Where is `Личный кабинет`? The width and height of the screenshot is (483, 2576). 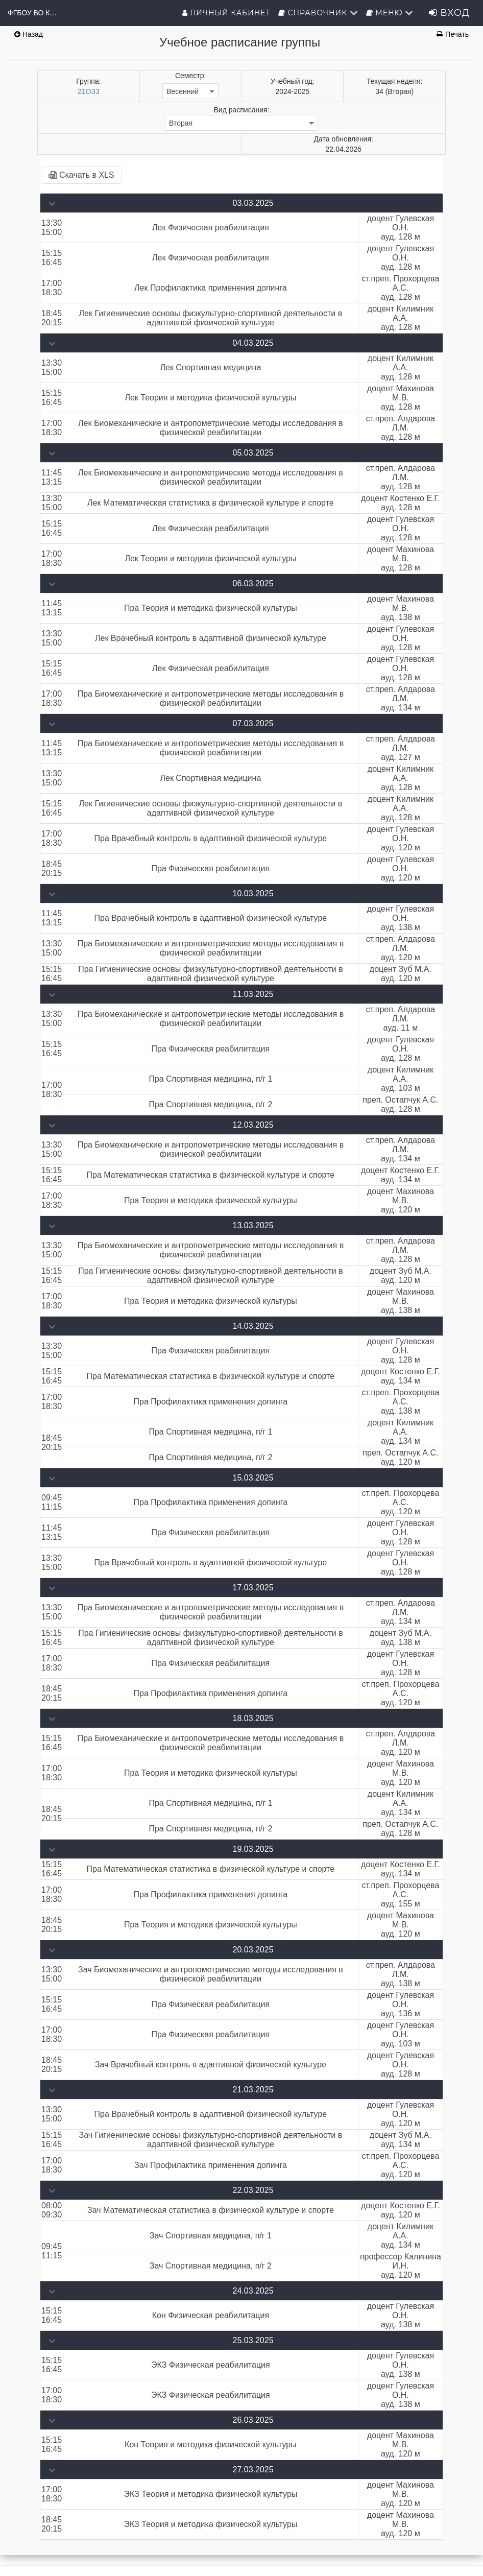 Личный кабинет is located at coordinates (226, 12).